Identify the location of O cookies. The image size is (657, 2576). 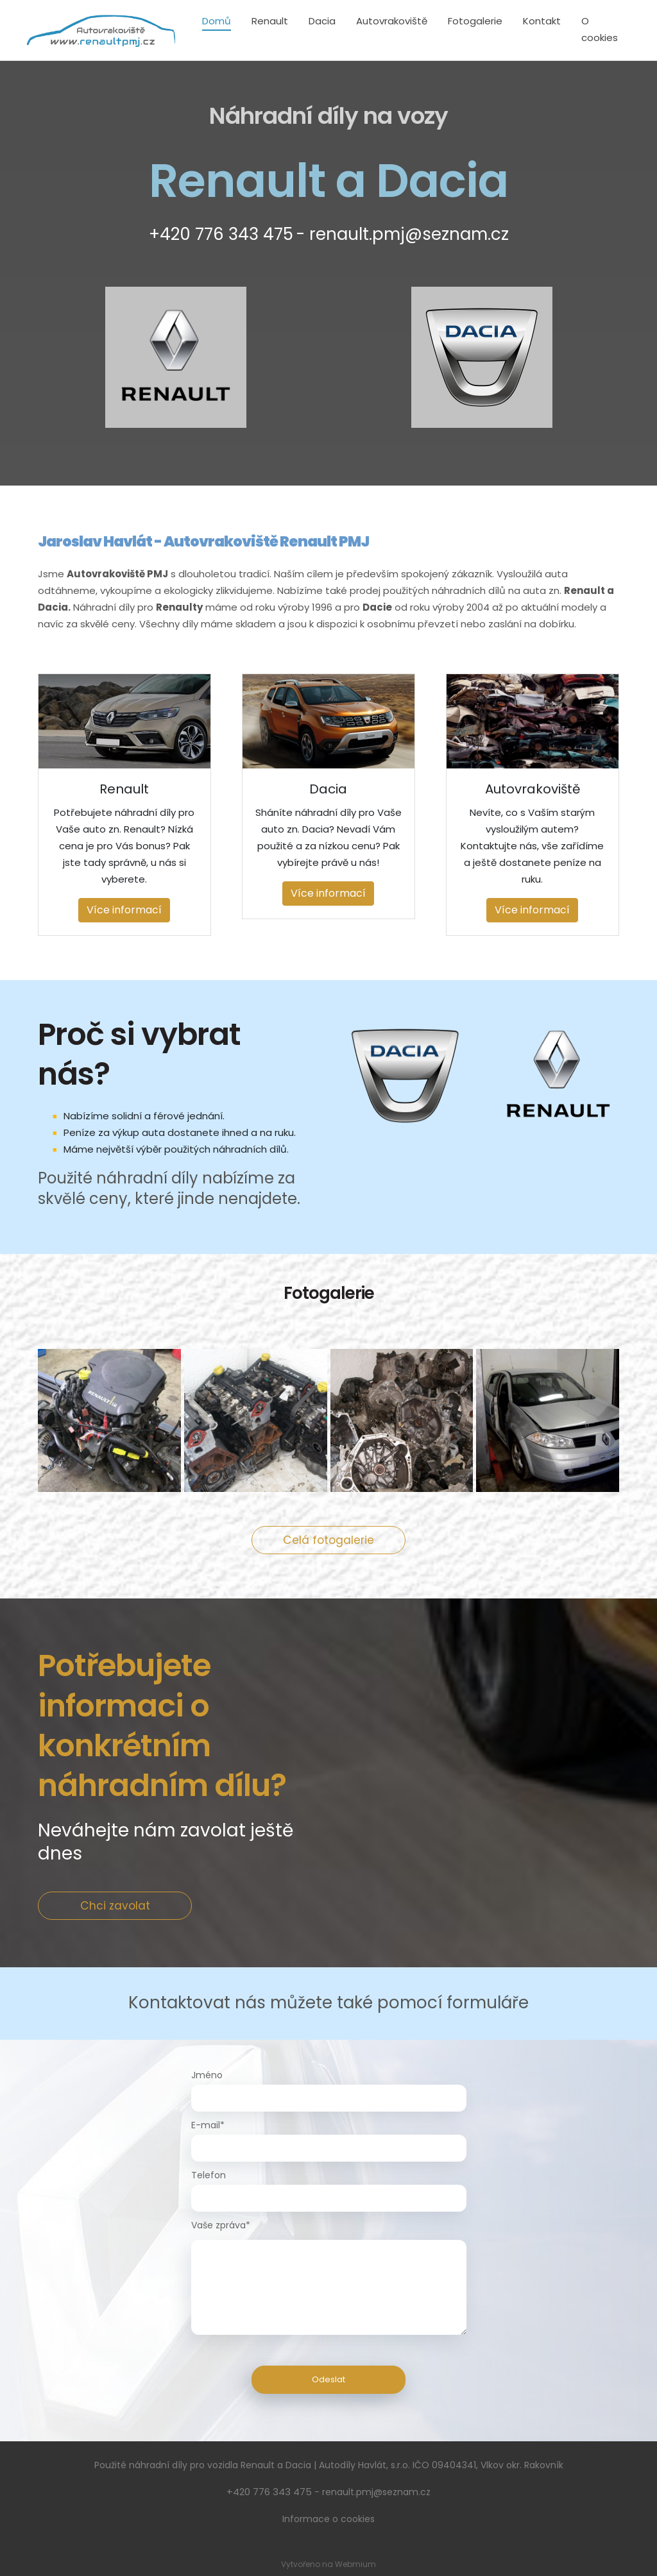
(599, 29).